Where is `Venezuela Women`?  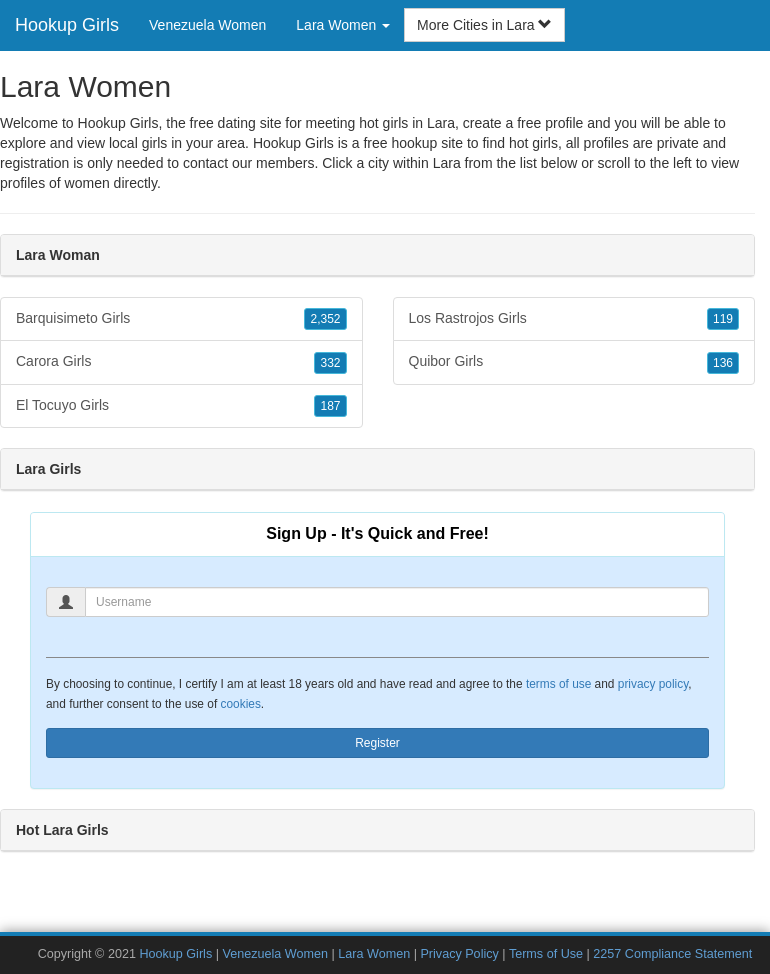 Venezuela Women is located at coordinates (207, 25).